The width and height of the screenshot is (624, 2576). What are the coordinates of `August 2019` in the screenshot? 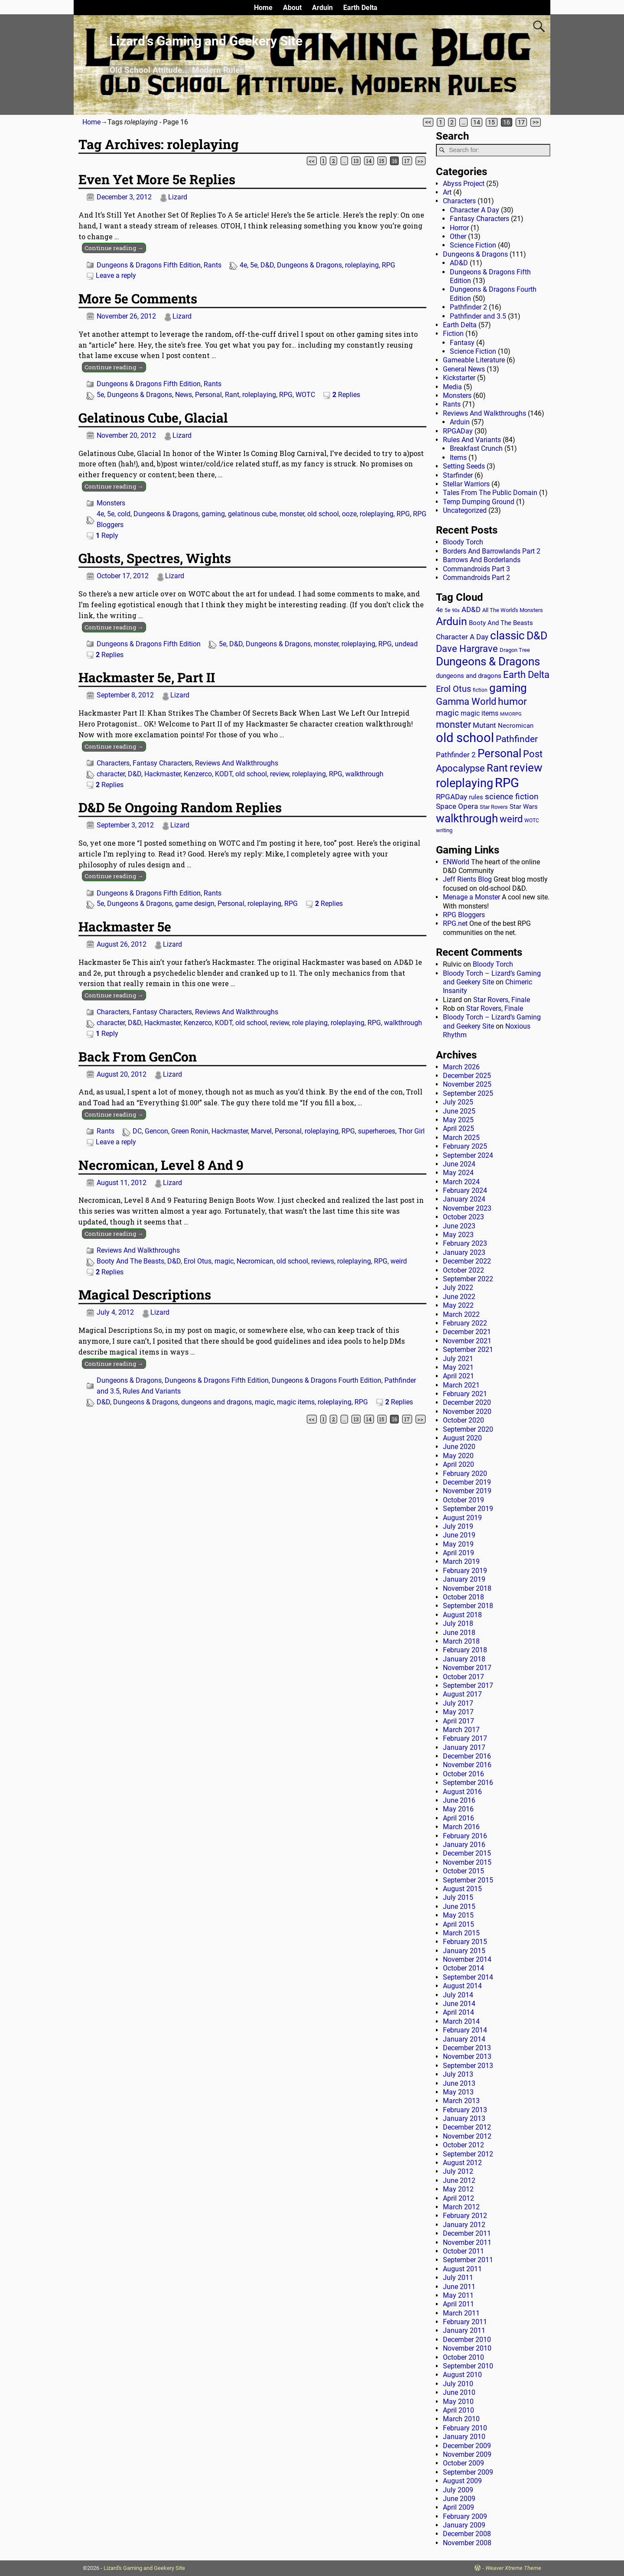 It's located at (462, 1518).